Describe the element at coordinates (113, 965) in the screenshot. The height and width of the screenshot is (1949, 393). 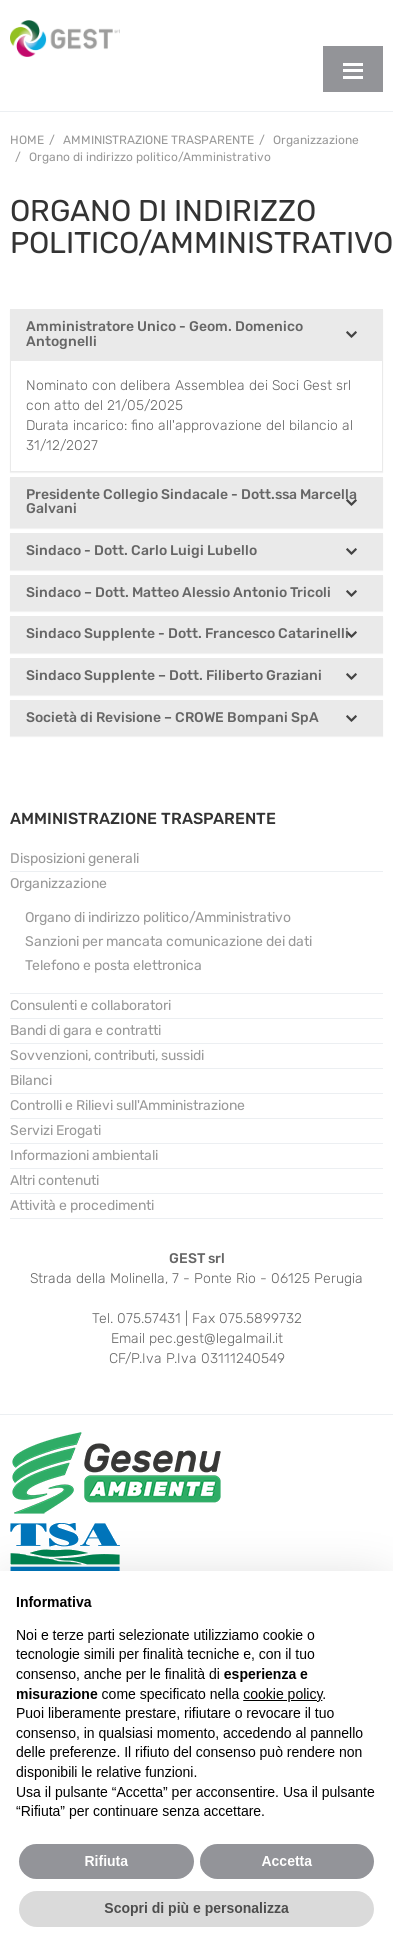
I see `Telefono e posta elettronica` at that location.